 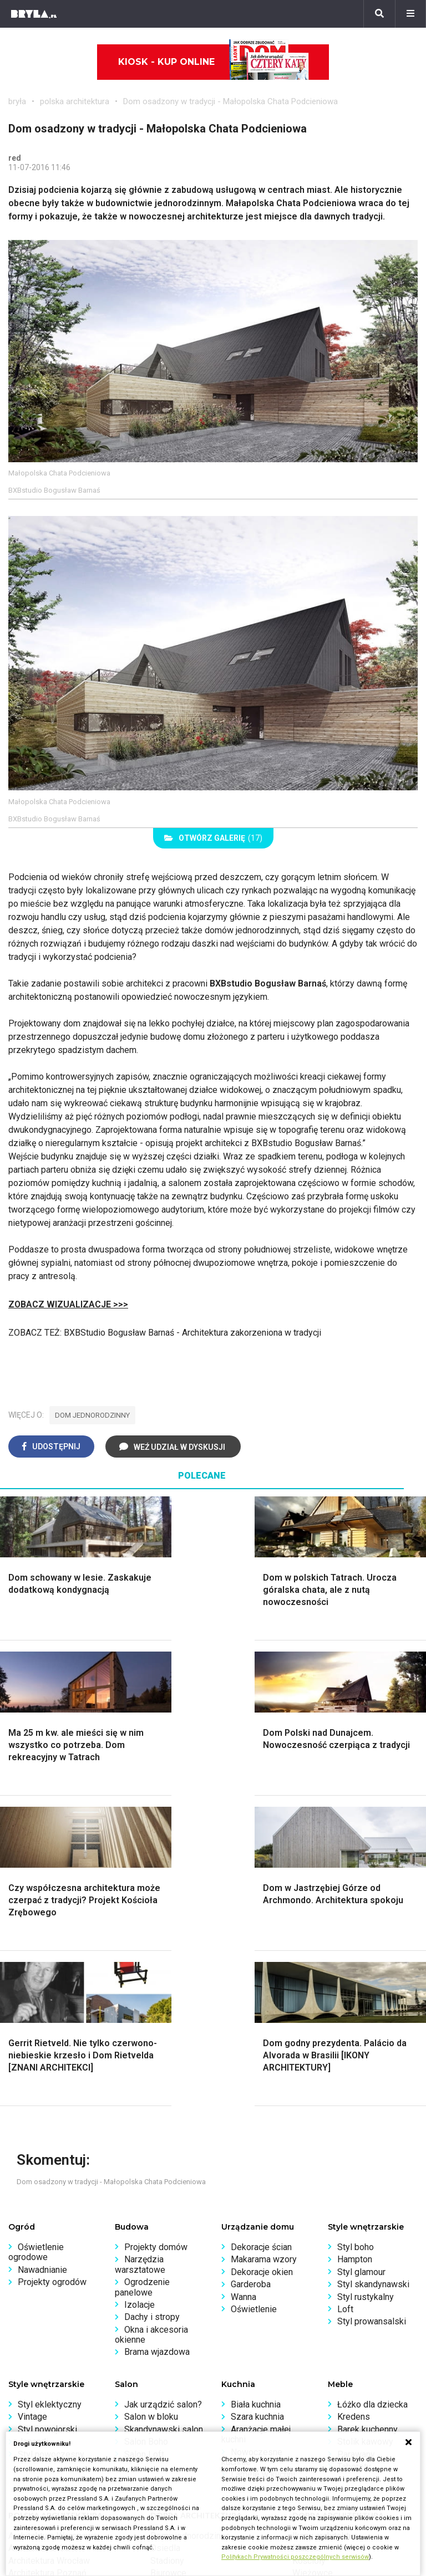 I want to click on (17), so click(x=213, y=838).